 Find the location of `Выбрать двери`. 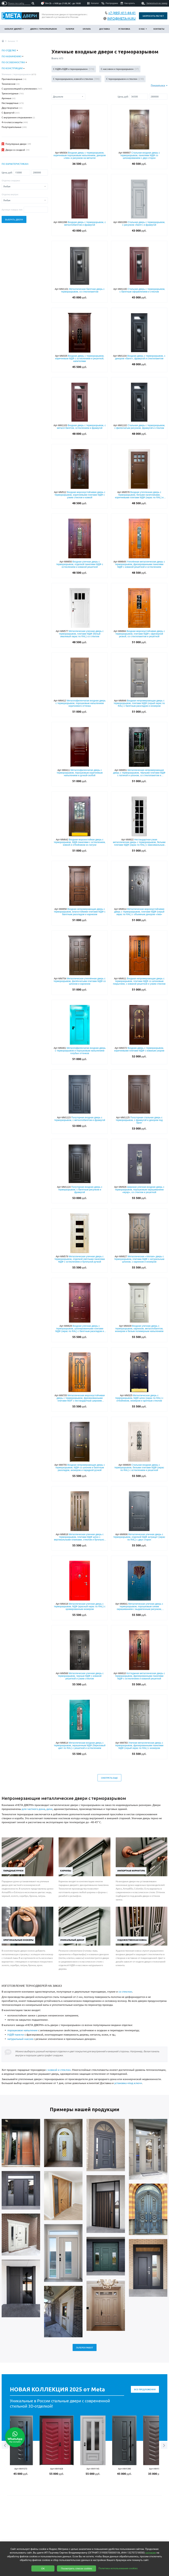

Выбрать двери is located at coordinates (14, 219).